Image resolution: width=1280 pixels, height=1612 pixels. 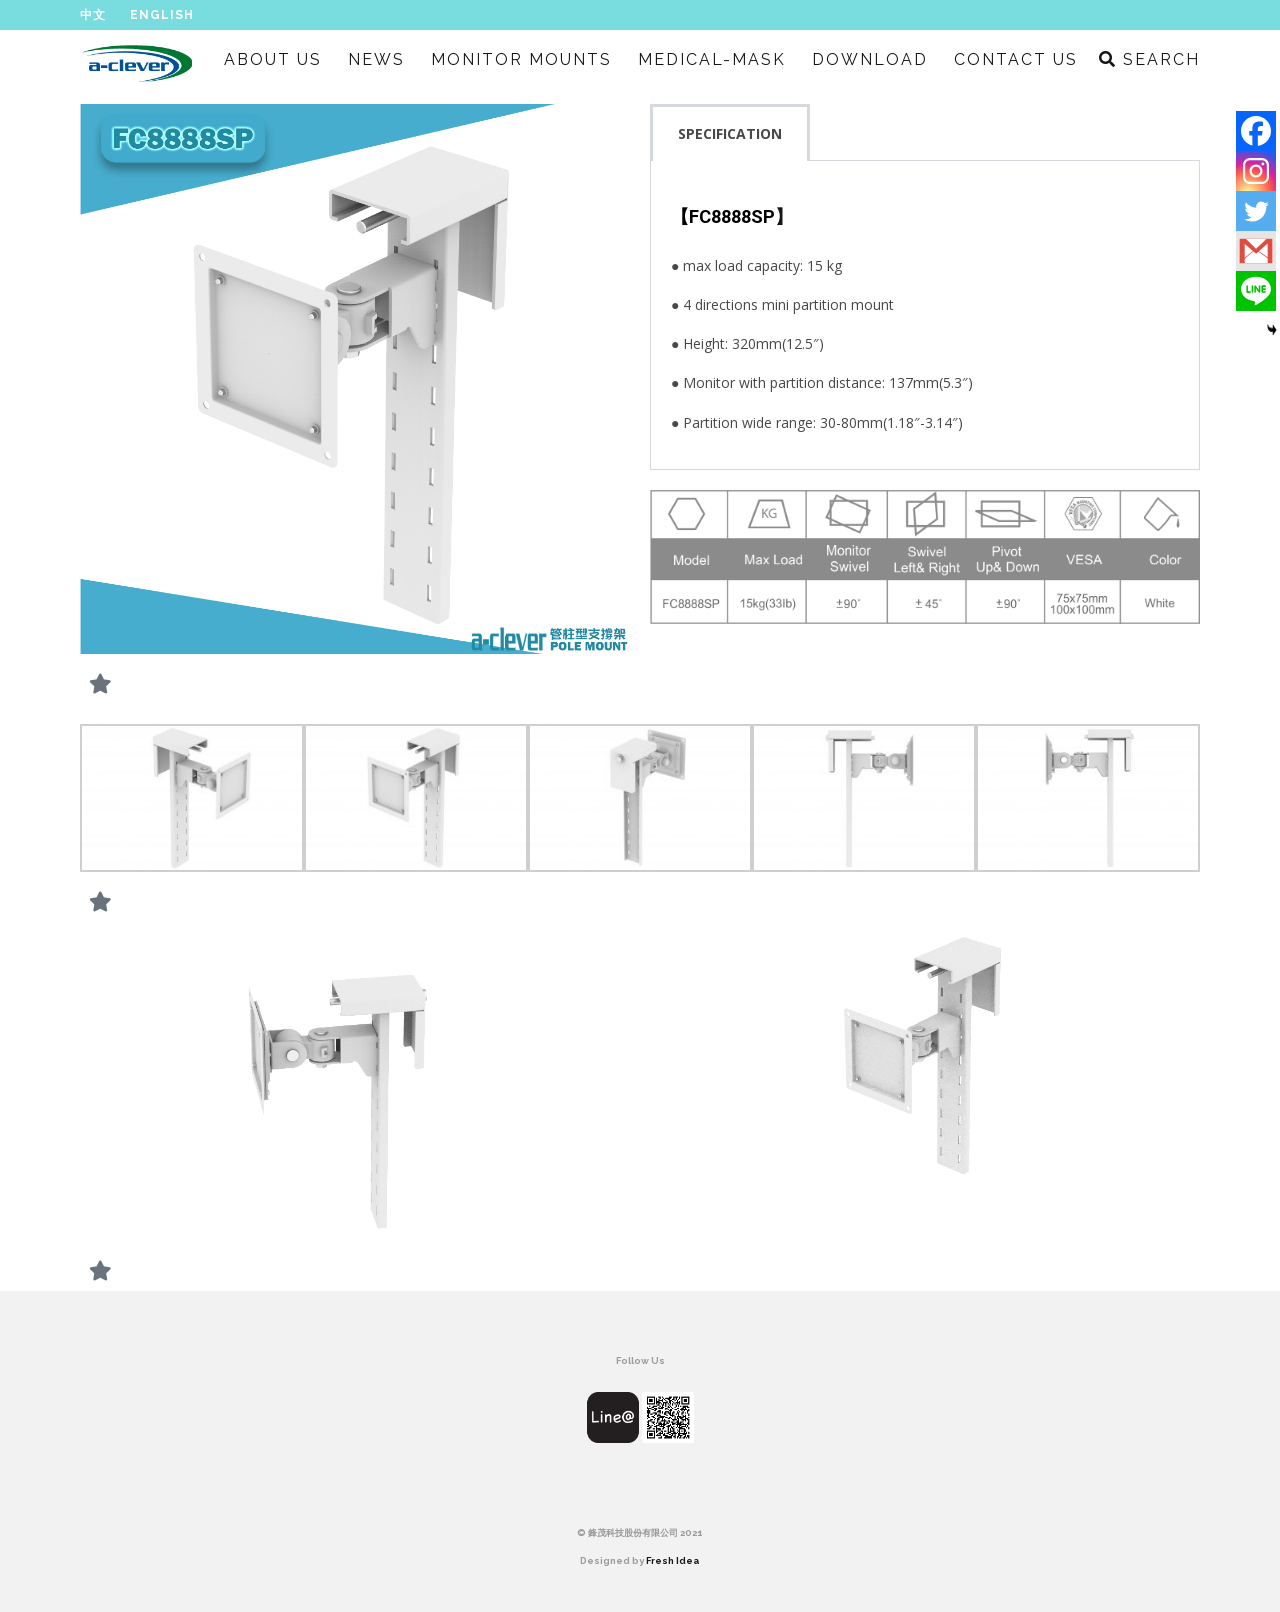 What do you see at coordinates (870, 59) in the screenshot?
I see `DOWNLOAD` at bounding box center [870, 59].